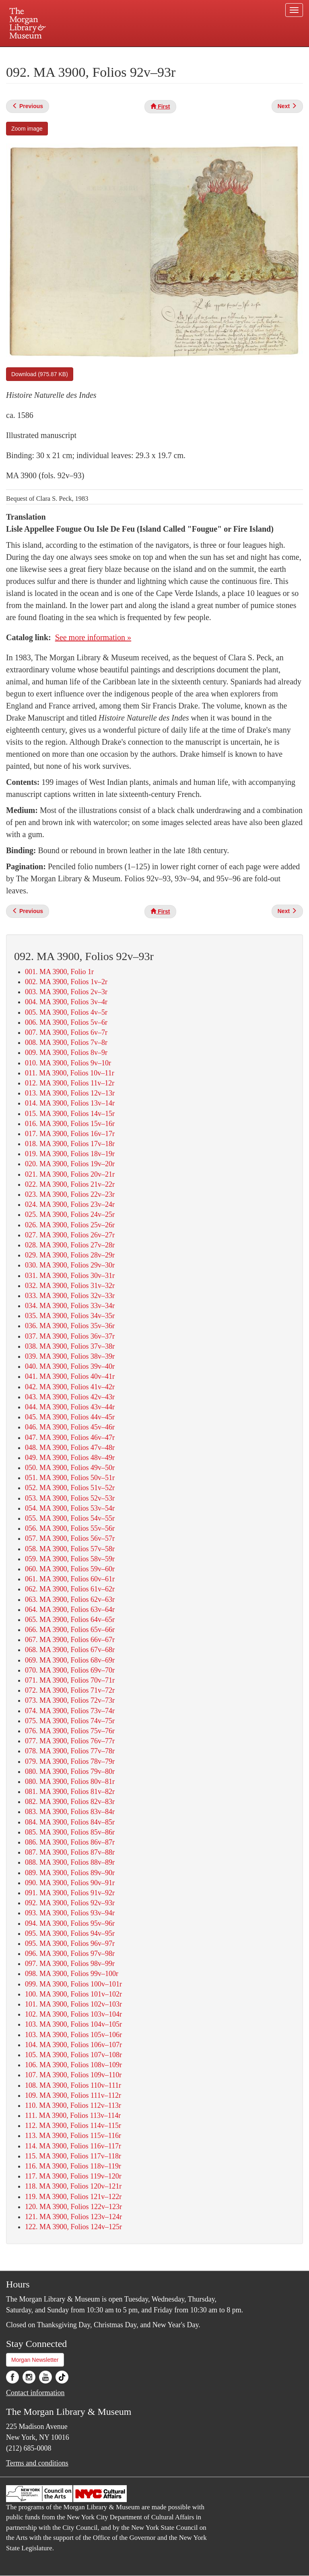  Describe the element at coordinates (70, 1468) in the screenshot. I see `050. MA 3900, Folios 49v–50r` at that location.